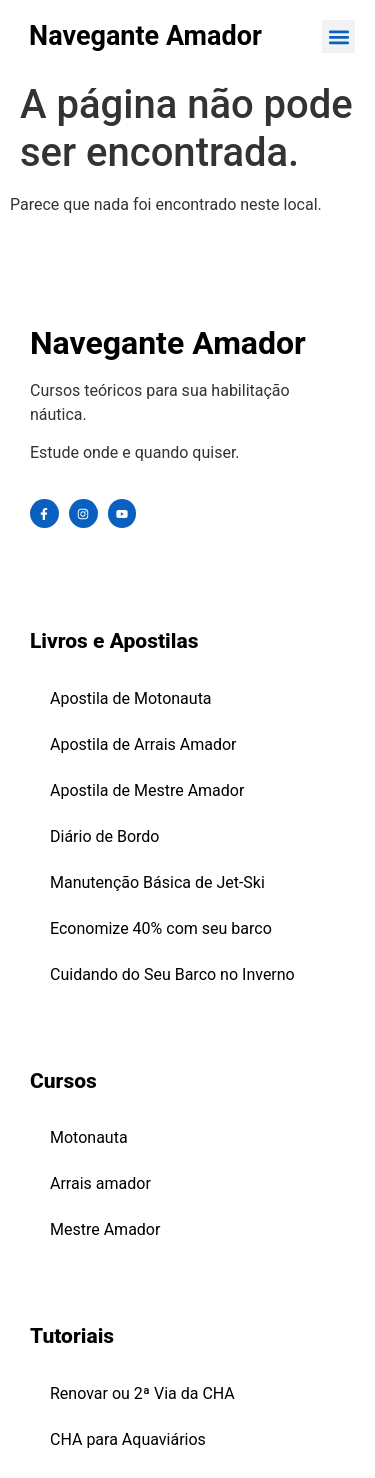  I want to click on CHA para Aquaviários, so click(128, 1439).